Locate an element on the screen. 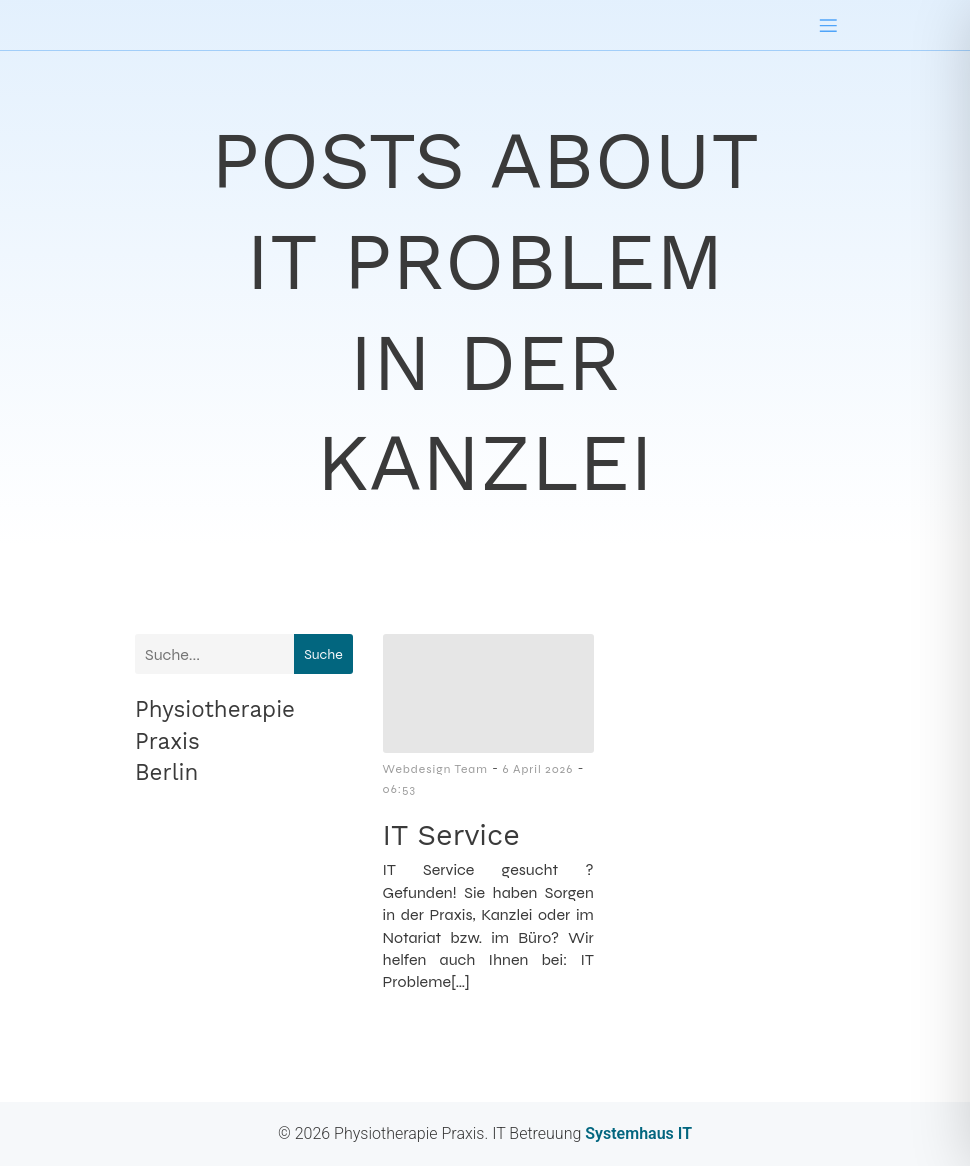 The width and height of the screenshot is (970, 1166). [Mobilmenü] is located at coordinates (828, 25).